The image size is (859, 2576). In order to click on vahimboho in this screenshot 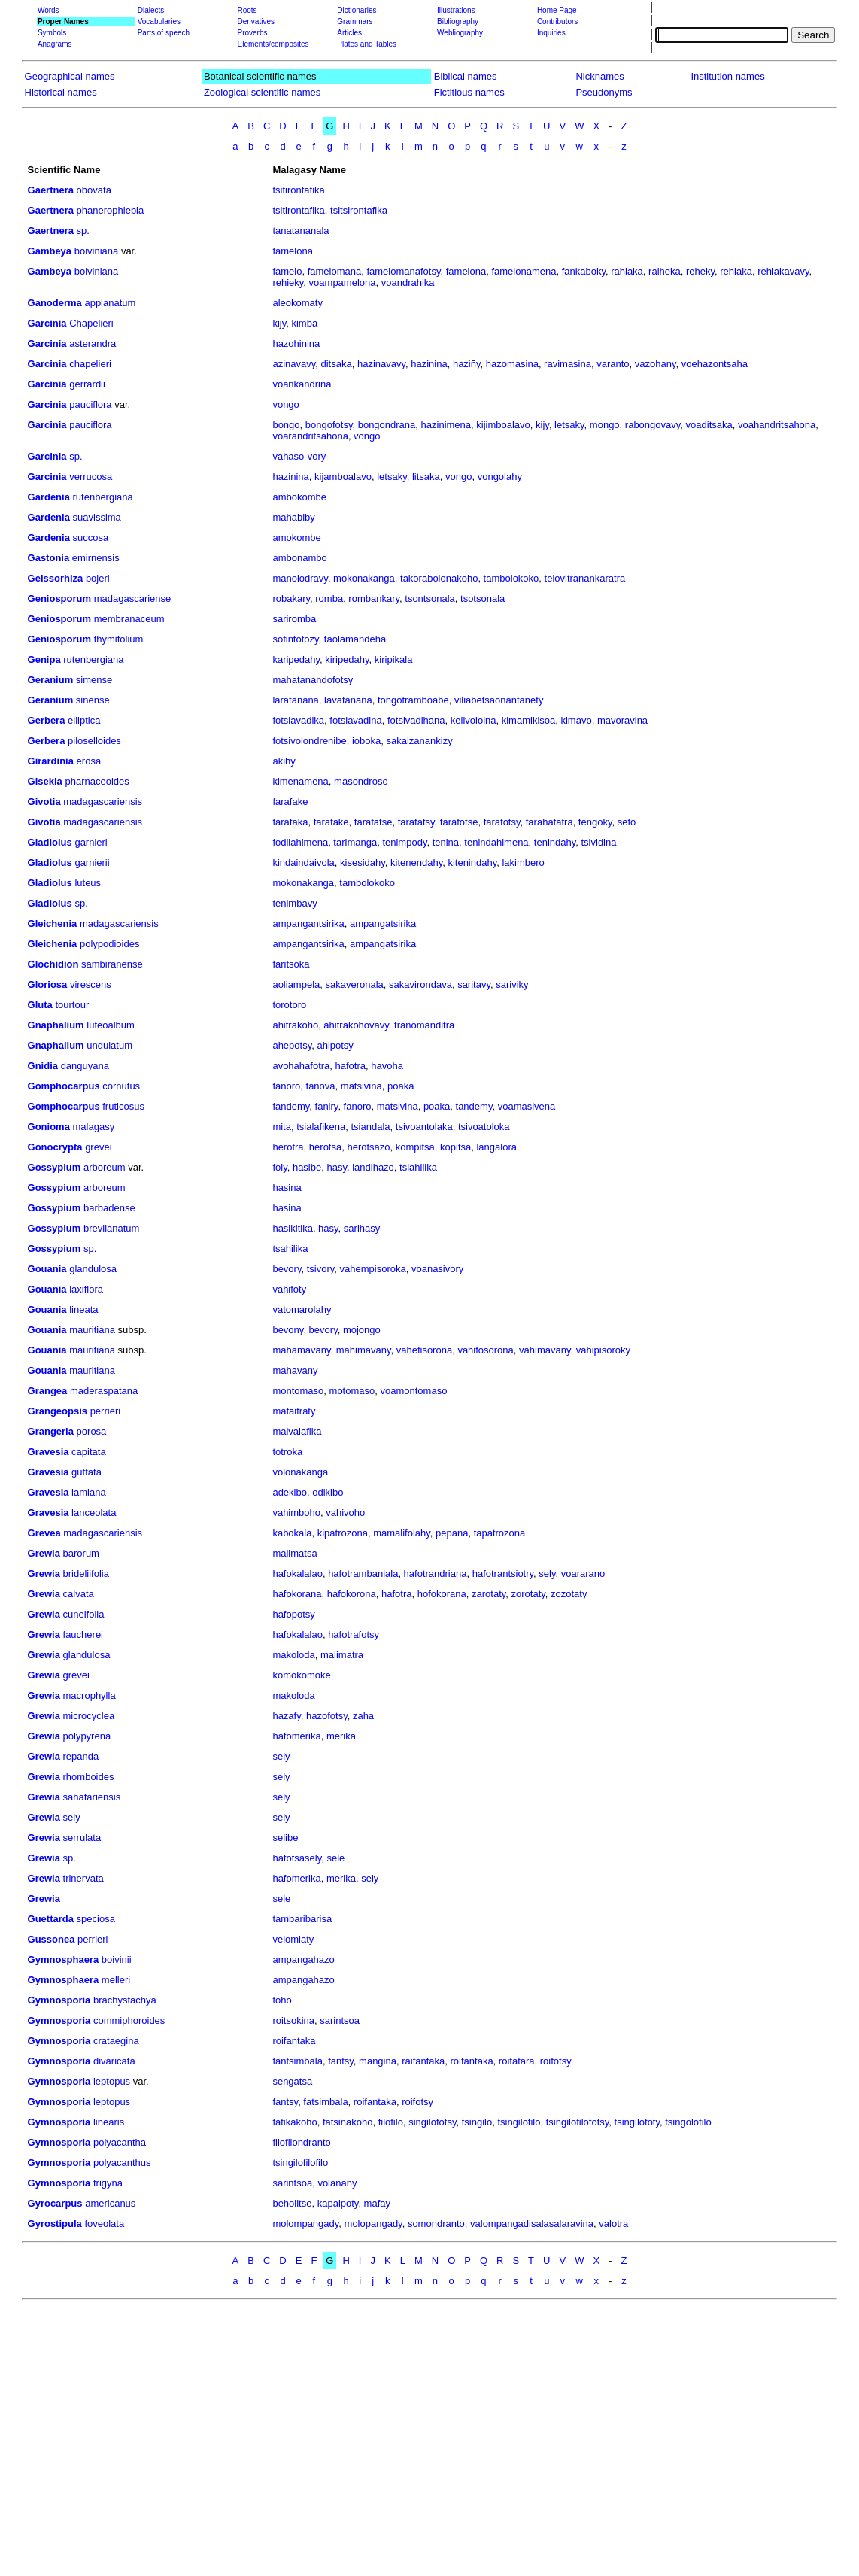, I will do `click(296, 1512)`.